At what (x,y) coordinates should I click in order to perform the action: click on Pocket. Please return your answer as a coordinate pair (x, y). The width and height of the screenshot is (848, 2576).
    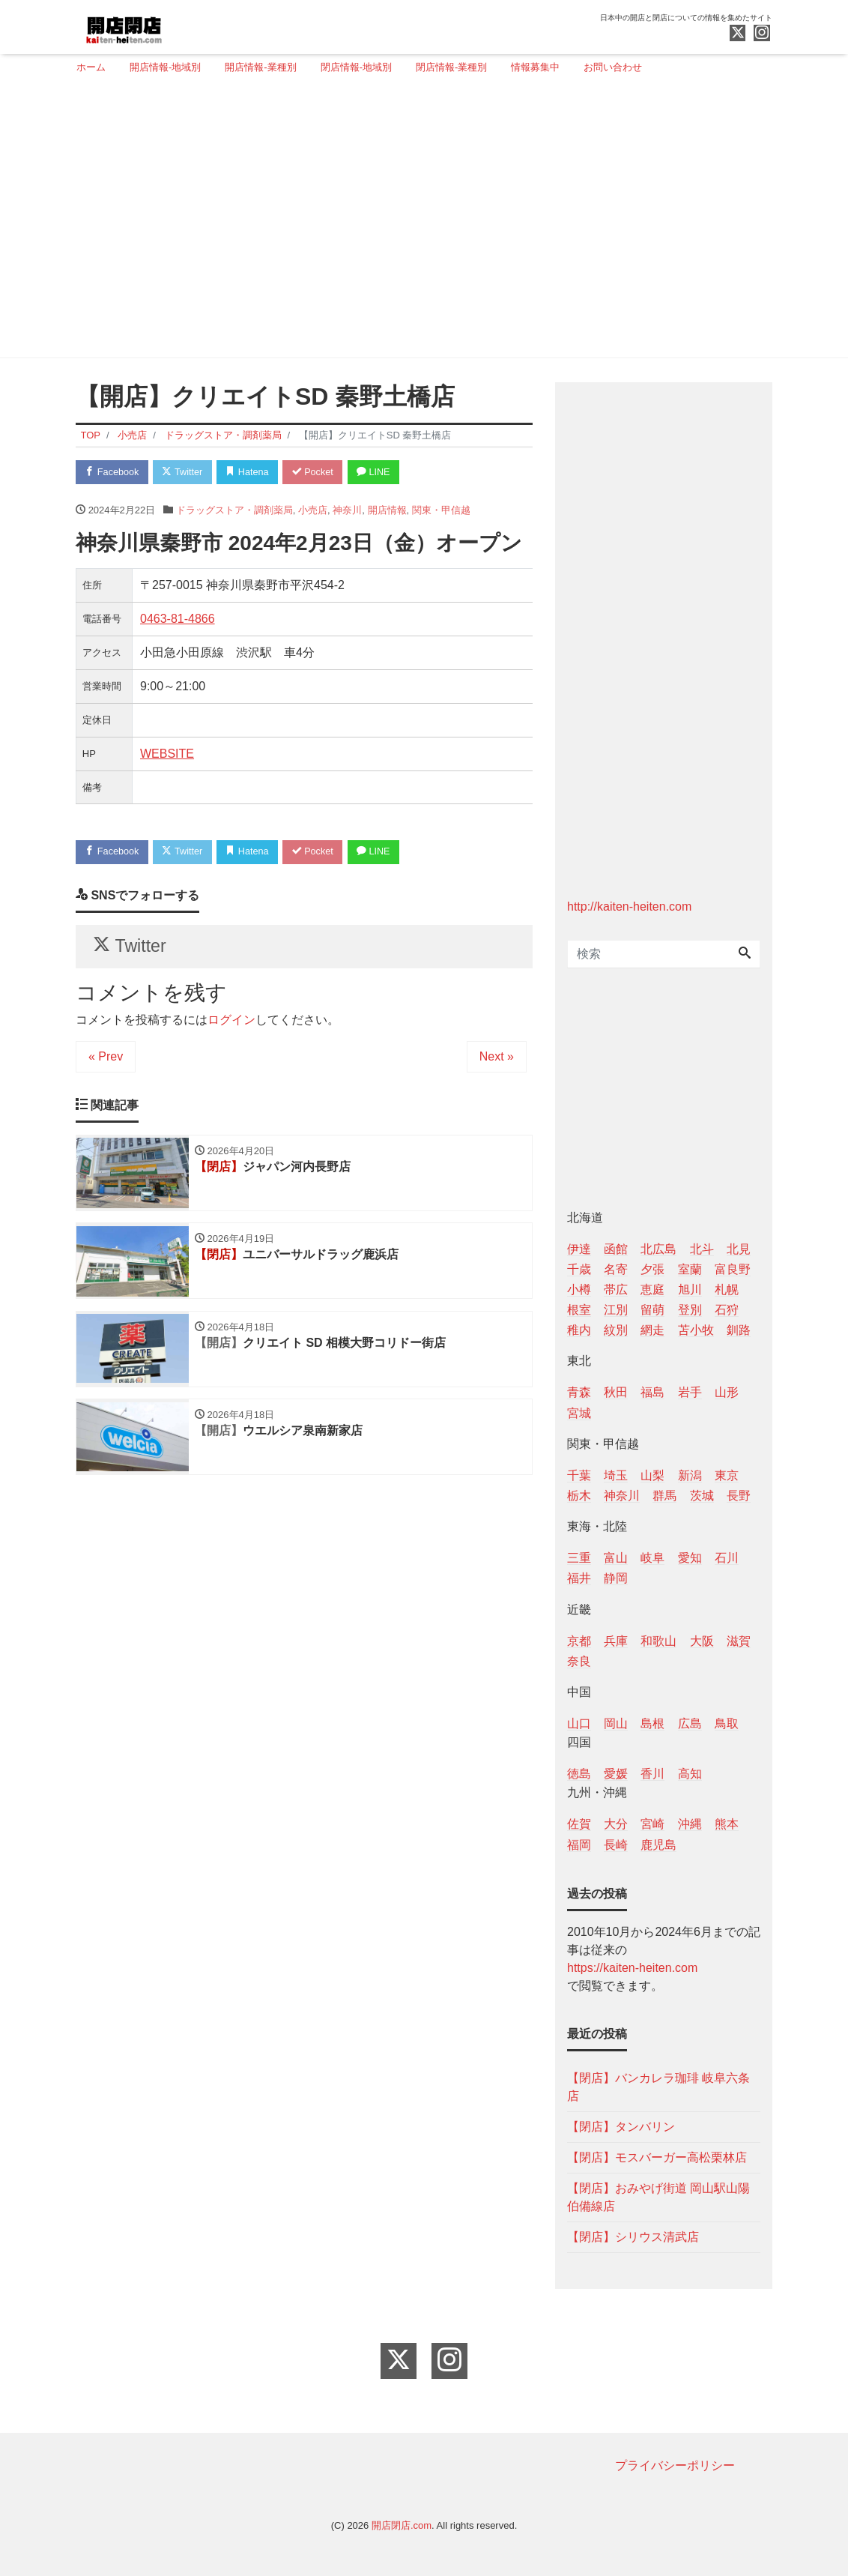
    Looking at the image, I should click on (320, 472).